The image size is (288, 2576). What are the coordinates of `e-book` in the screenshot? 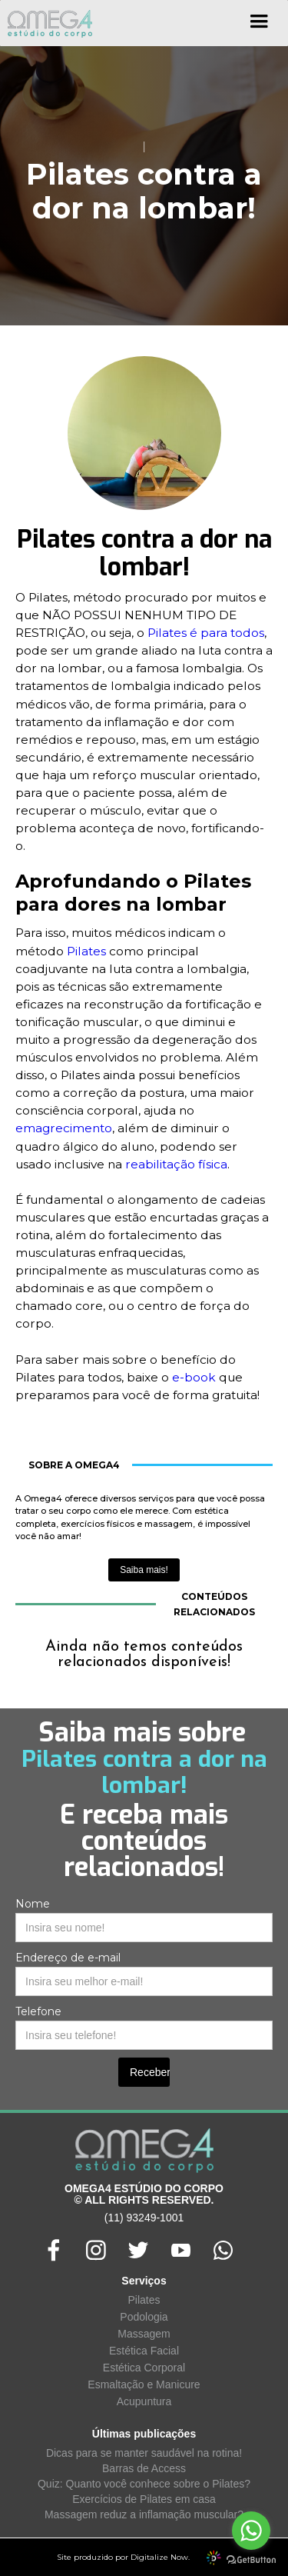 It's located at (194, 1377).